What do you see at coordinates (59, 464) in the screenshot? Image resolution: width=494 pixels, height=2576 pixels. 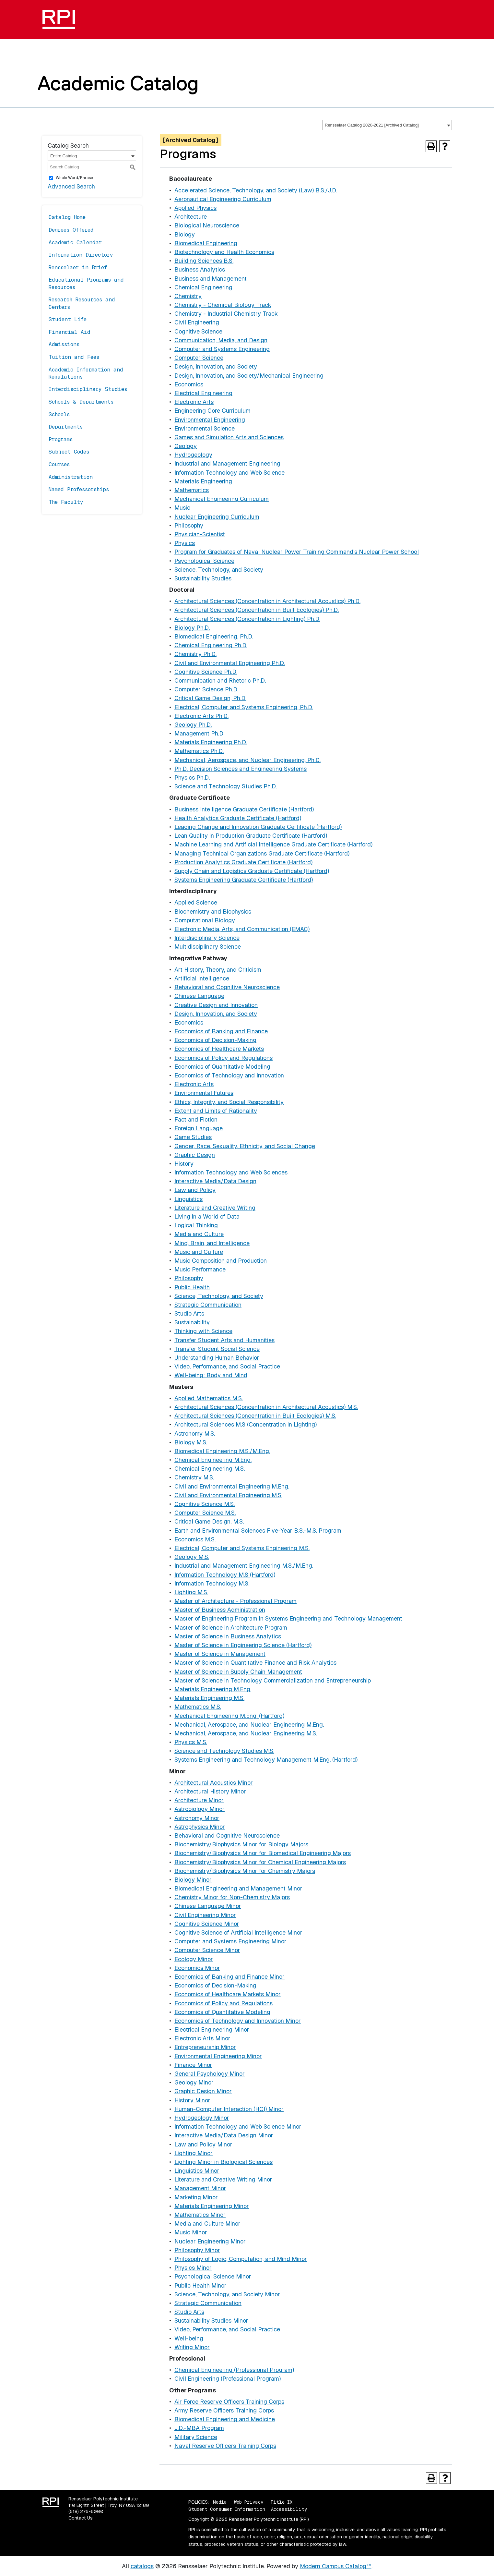 I see `Courses` at bounding box center [59, 464].